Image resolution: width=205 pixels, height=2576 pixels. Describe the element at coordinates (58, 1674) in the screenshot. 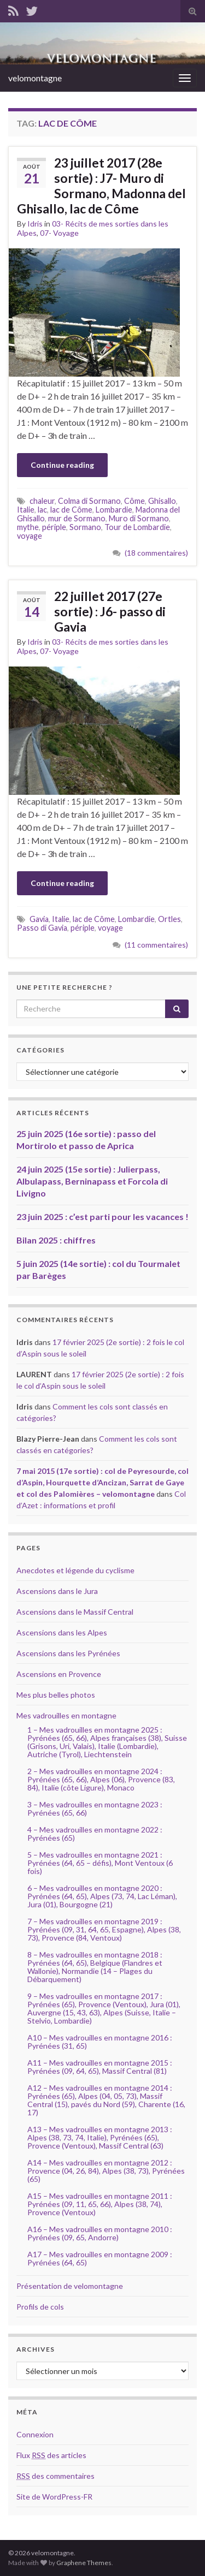

I see `Ascensions en Provence` at that location.